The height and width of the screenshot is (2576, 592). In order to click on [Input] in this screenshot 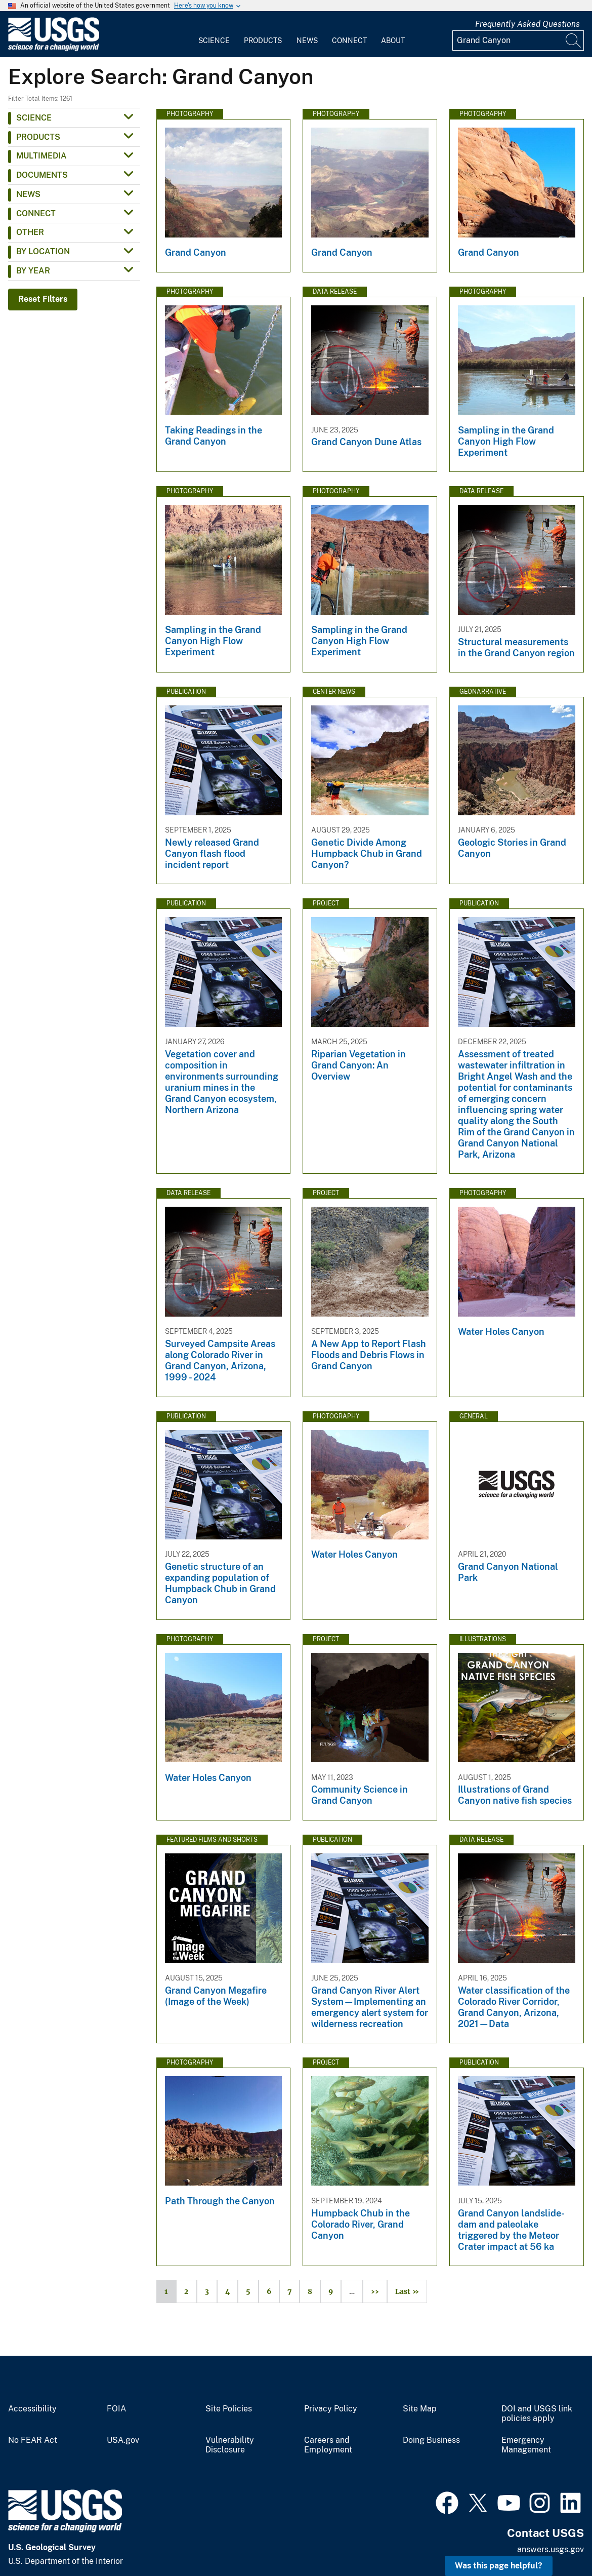, I will do `click(518, 40)`.